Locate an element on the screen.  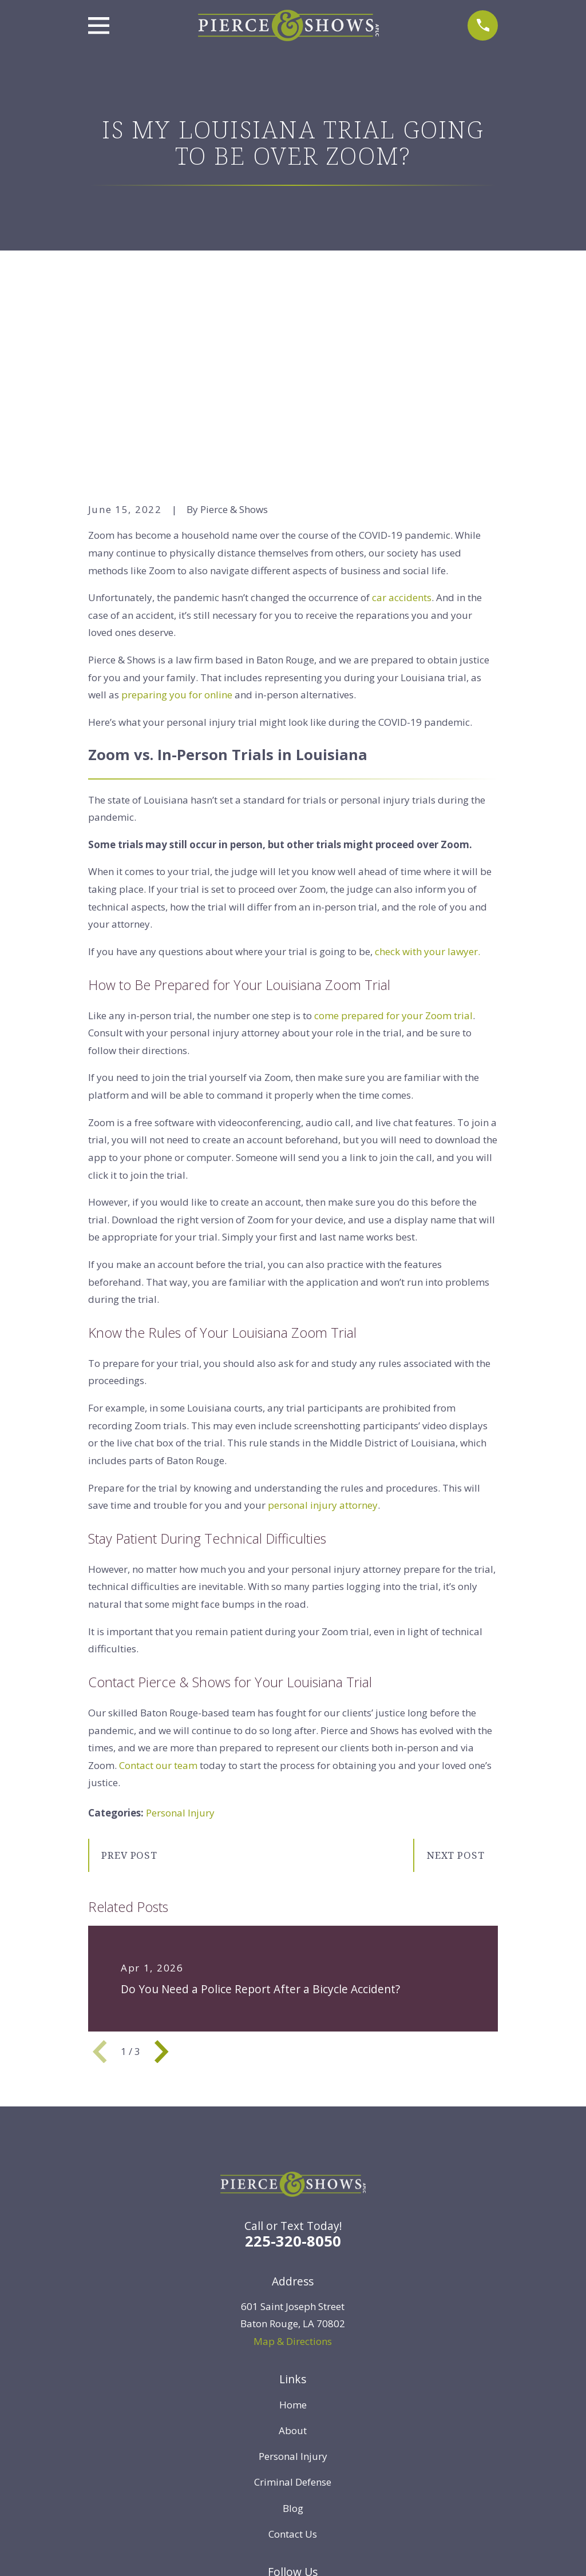
[Google Business Profile] is located at coordinates (374, 2419).